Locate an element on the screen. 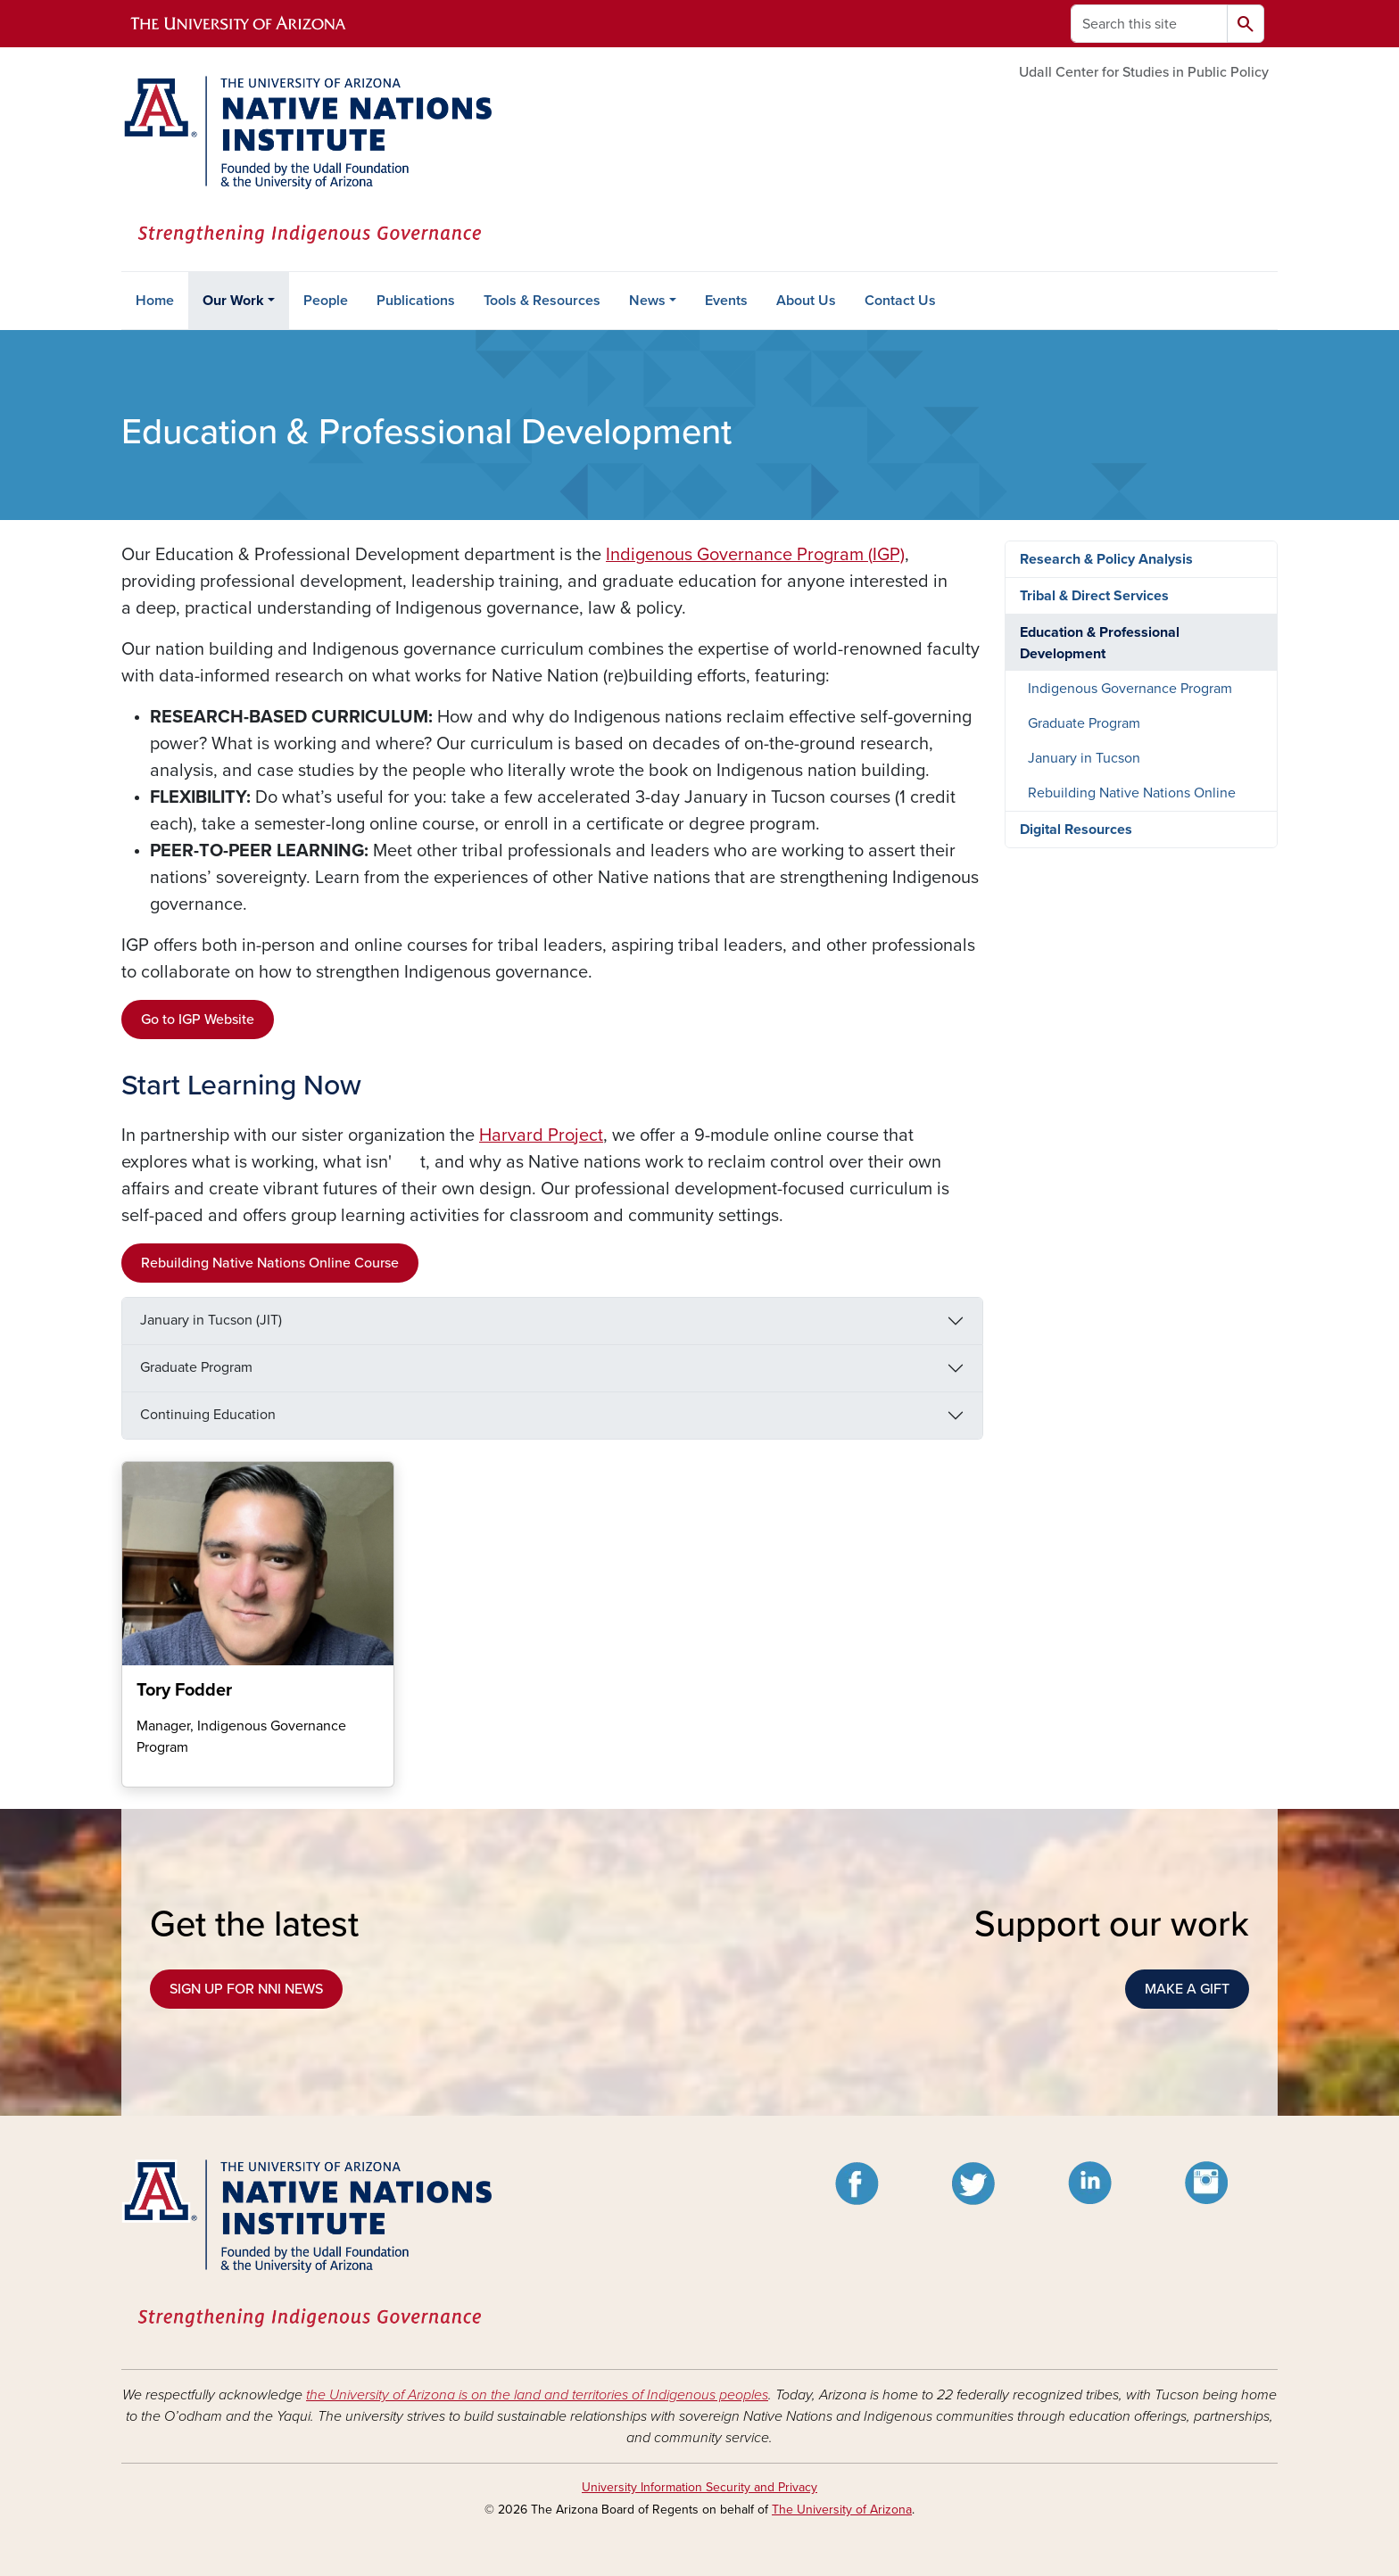  The University of Arizona is located at coordinates (842, 2509).